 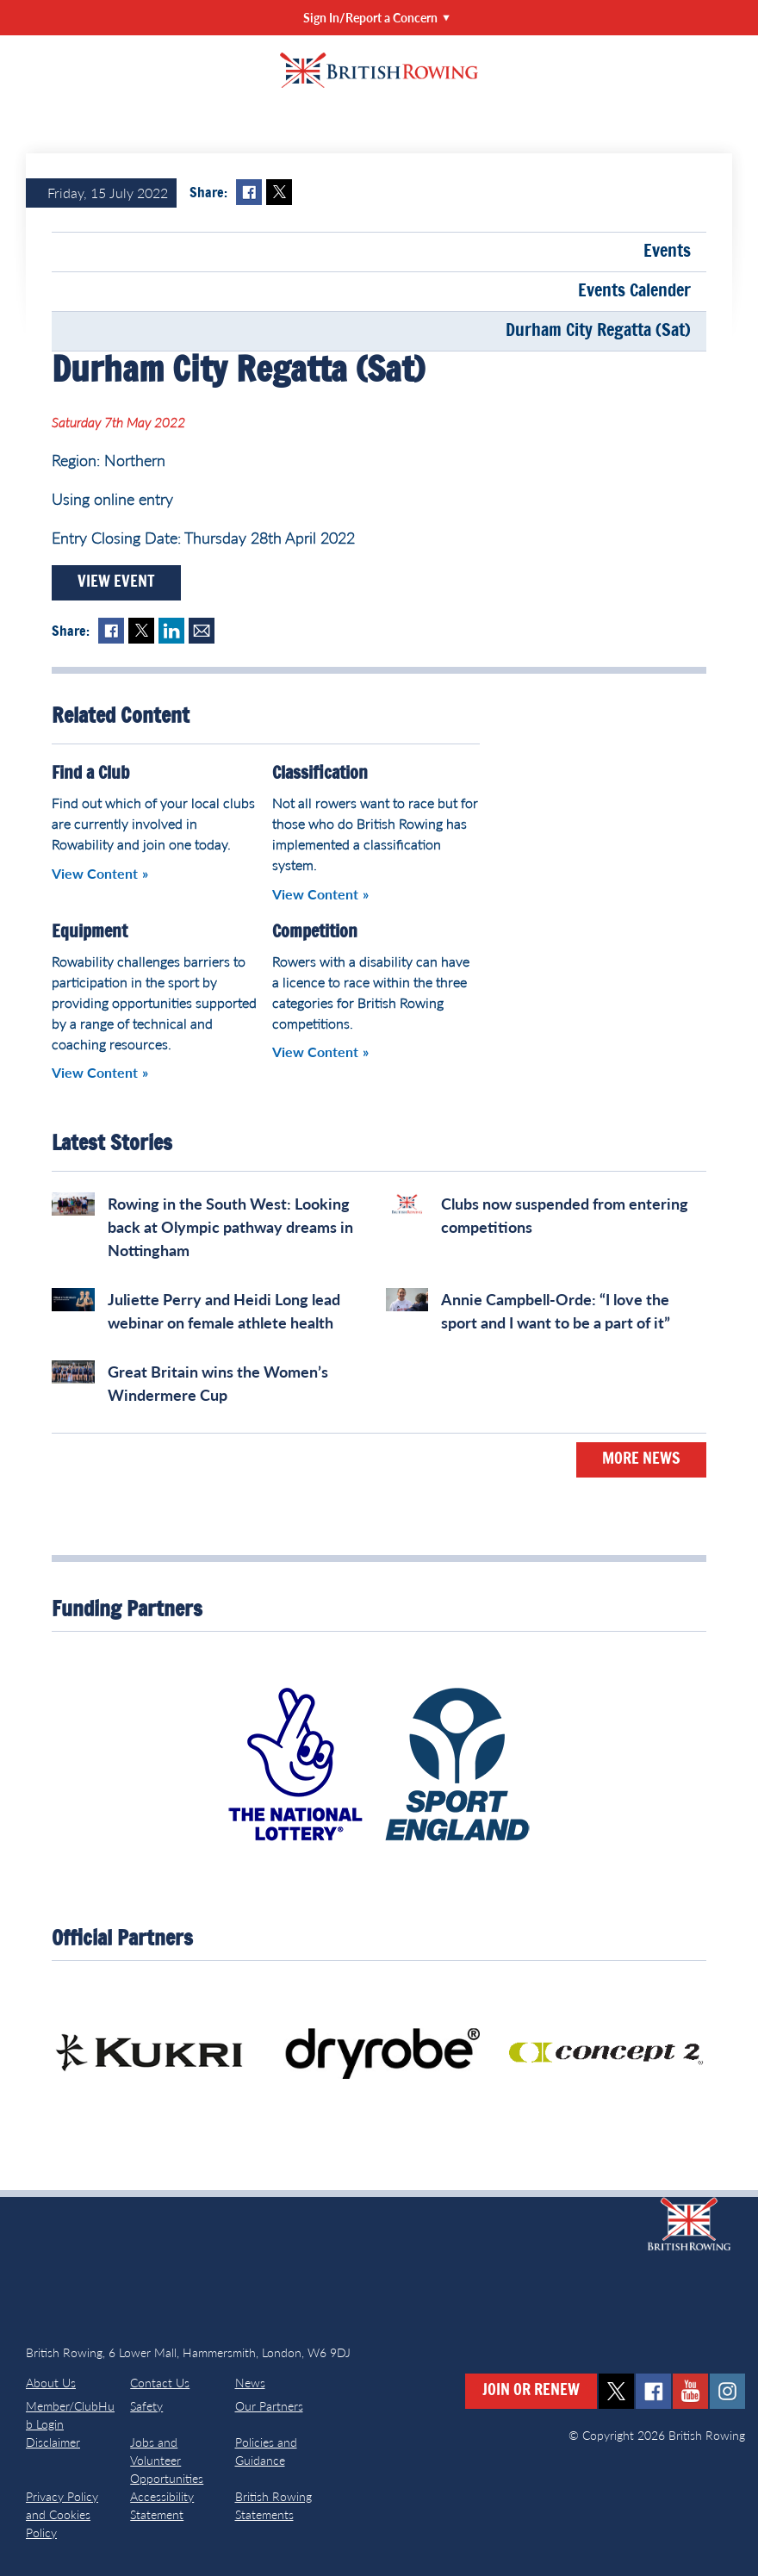 I want to click on News, so click(x=250, y=2382).